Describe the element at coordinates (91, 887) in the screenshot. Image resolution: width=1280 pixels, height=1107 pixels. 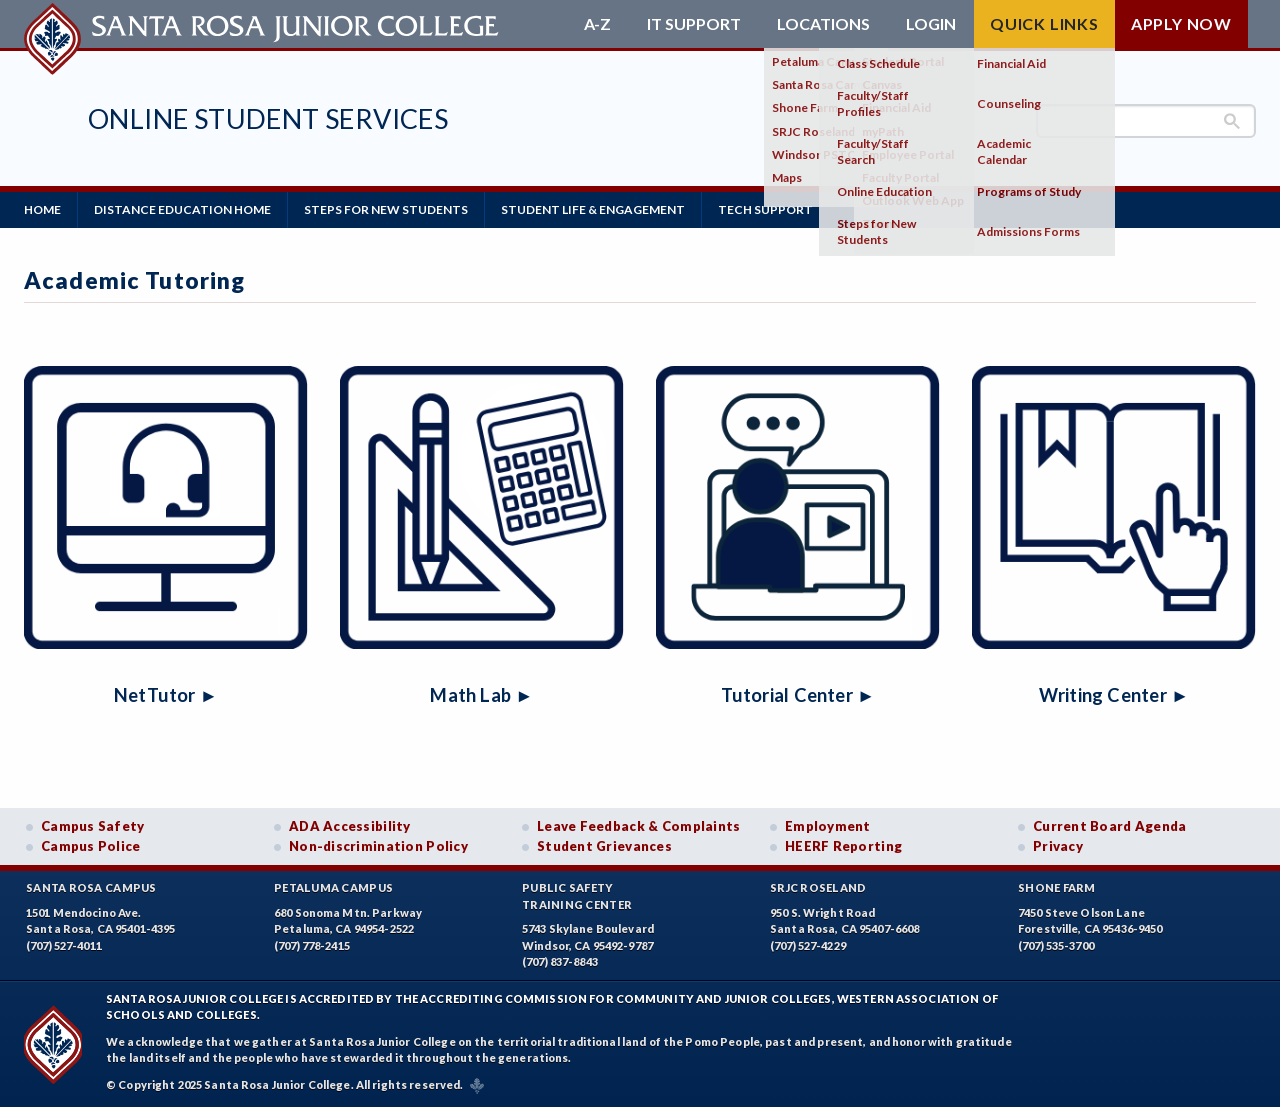
I see `Santa Rosa Campus` at that location.